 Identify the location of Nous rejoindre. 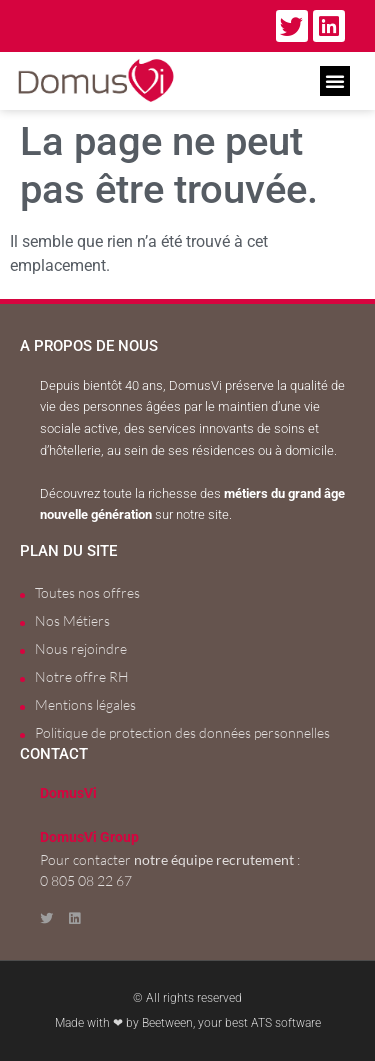
(81, 648).